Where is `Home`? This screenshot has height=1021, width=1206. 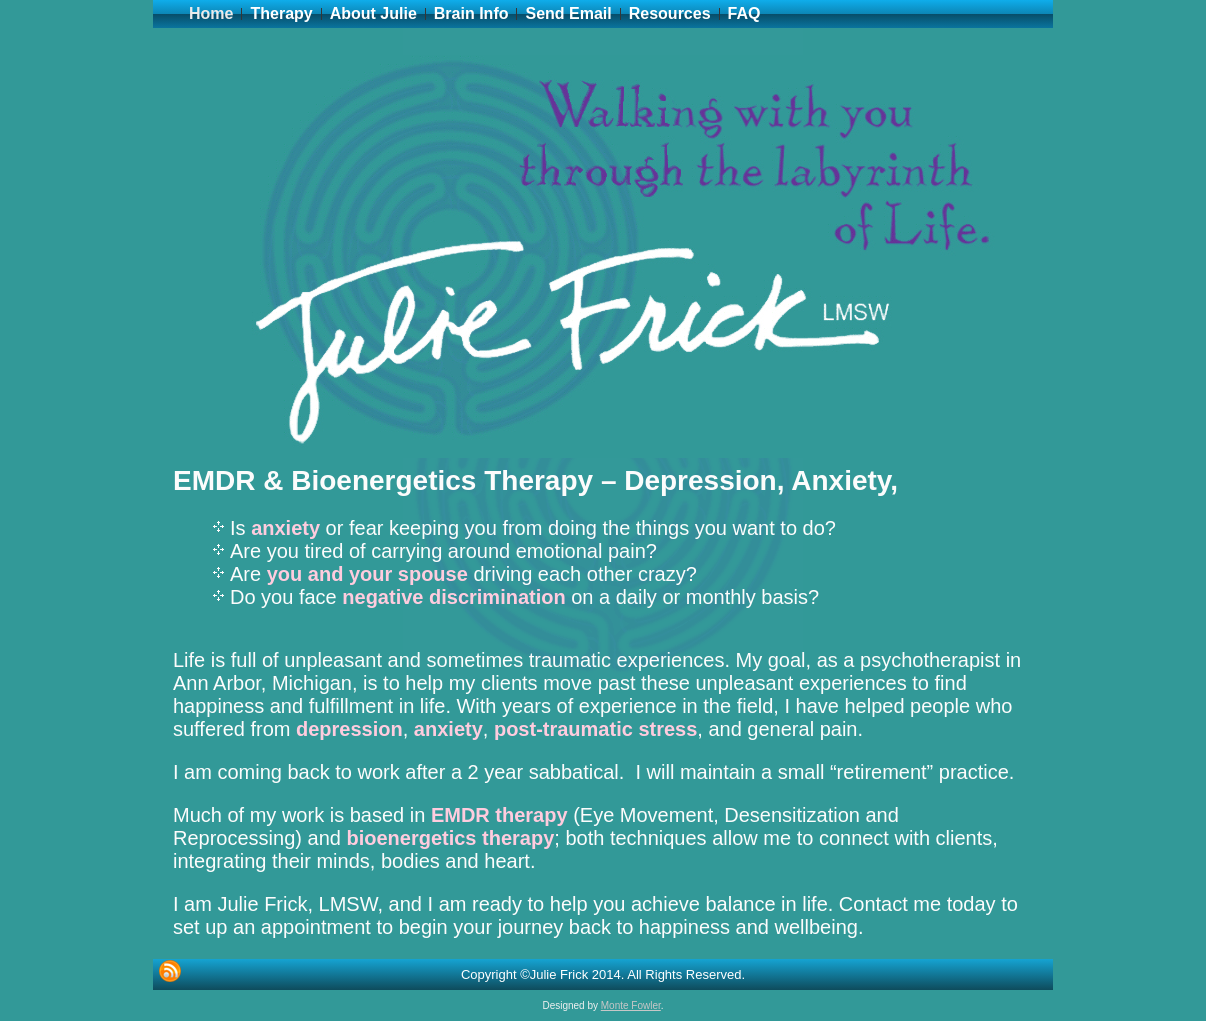
Home is located at coordinates (211, 13).